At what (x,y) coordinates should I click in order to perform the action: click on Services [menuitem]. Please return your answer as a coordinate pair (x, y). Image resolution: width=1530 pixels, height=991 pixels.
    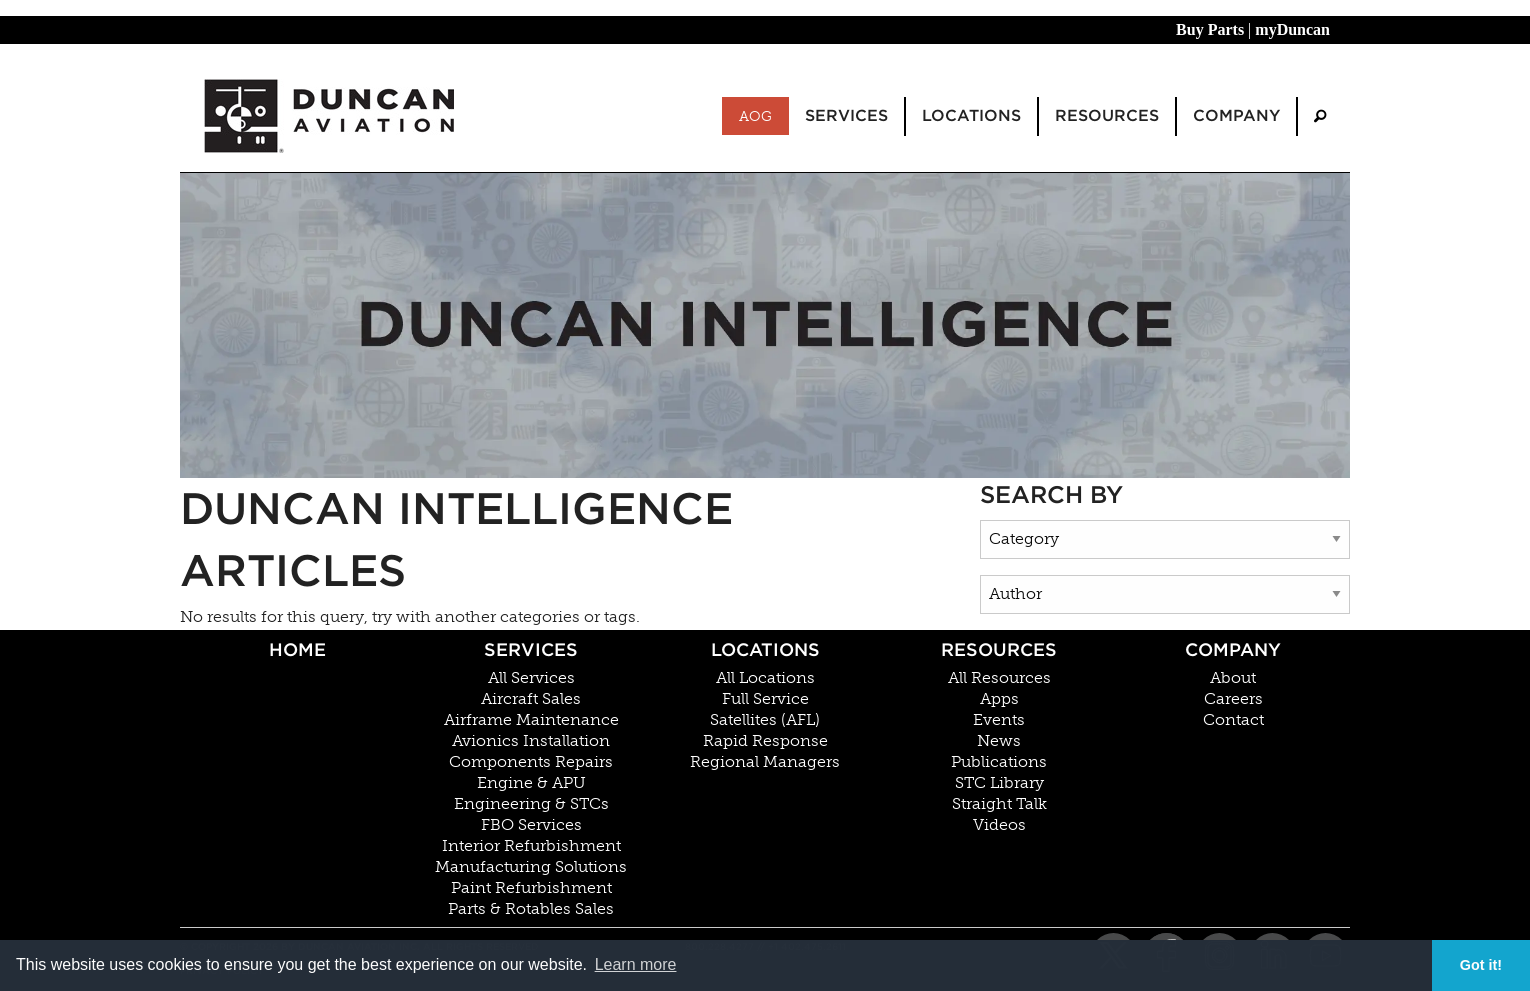
    Looking at the image, I should click on (846, 115).